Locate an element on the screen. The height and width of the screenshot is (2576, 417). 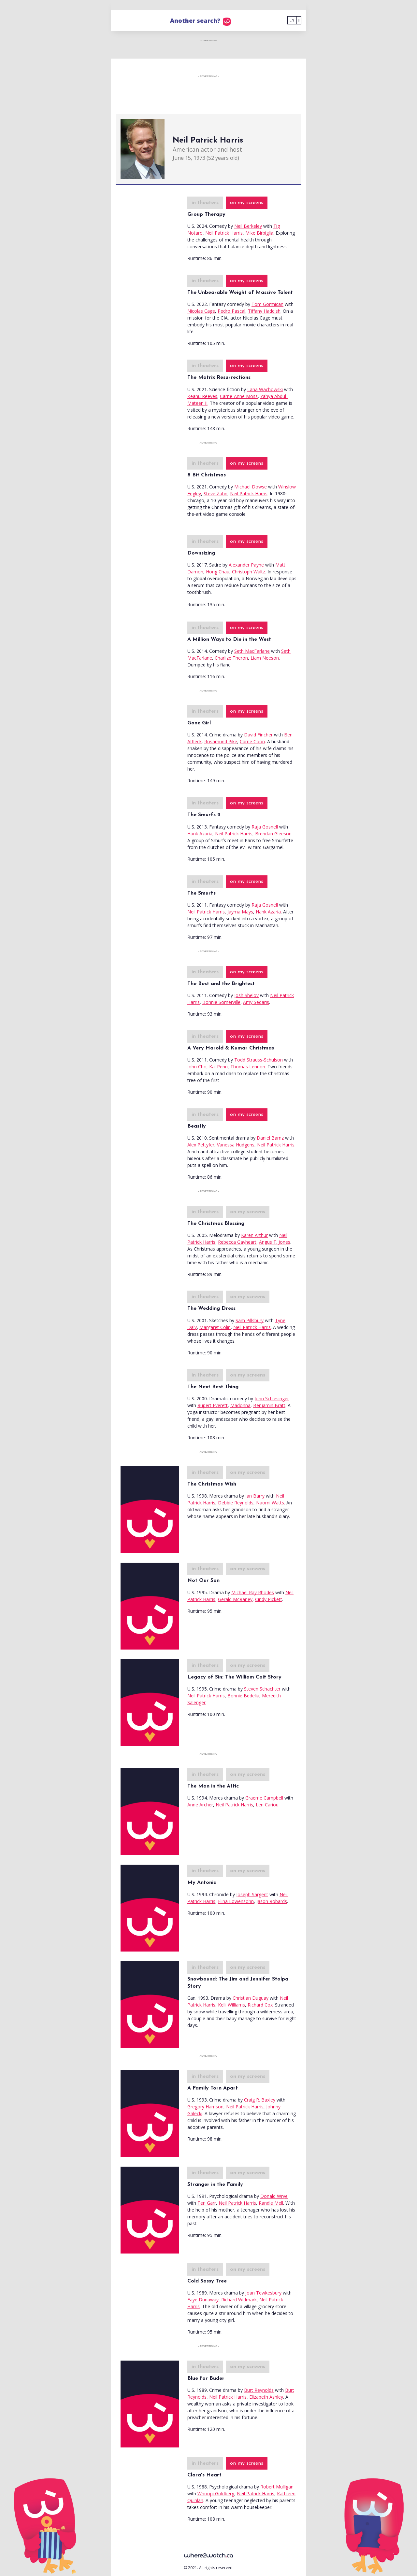
Hong Chau is located at coordinates (217, 572).